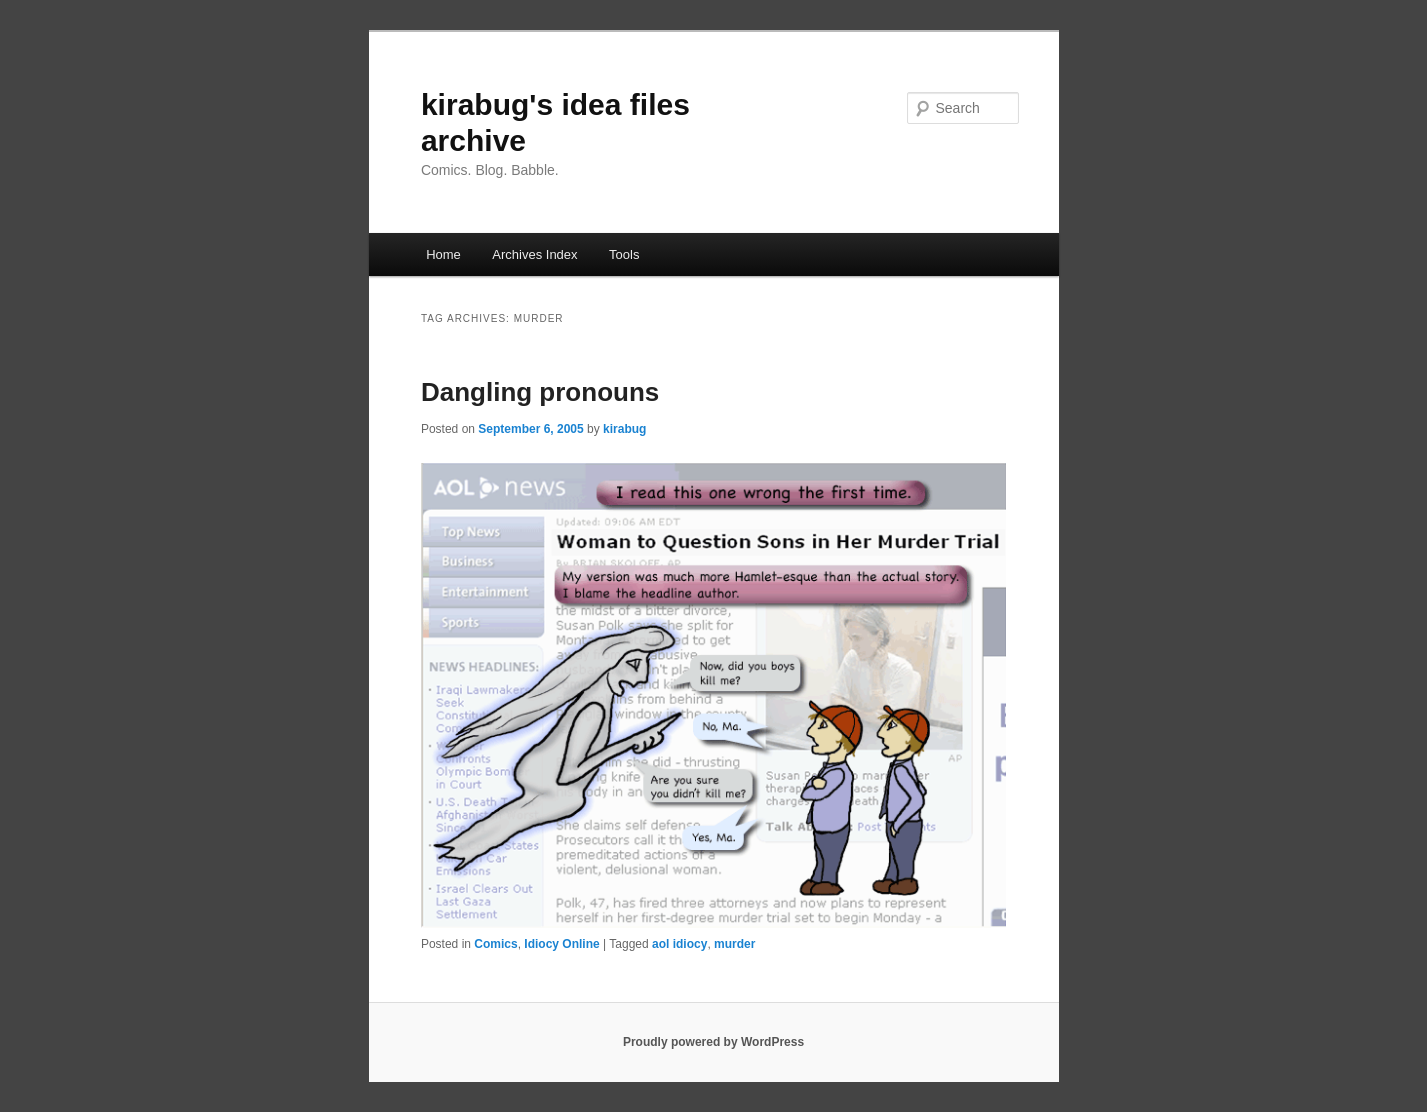 This screenshot has width=1427, height=1112. Describe the element at coordinates (734, 944) in the screenshot. I see `murder` at that location.